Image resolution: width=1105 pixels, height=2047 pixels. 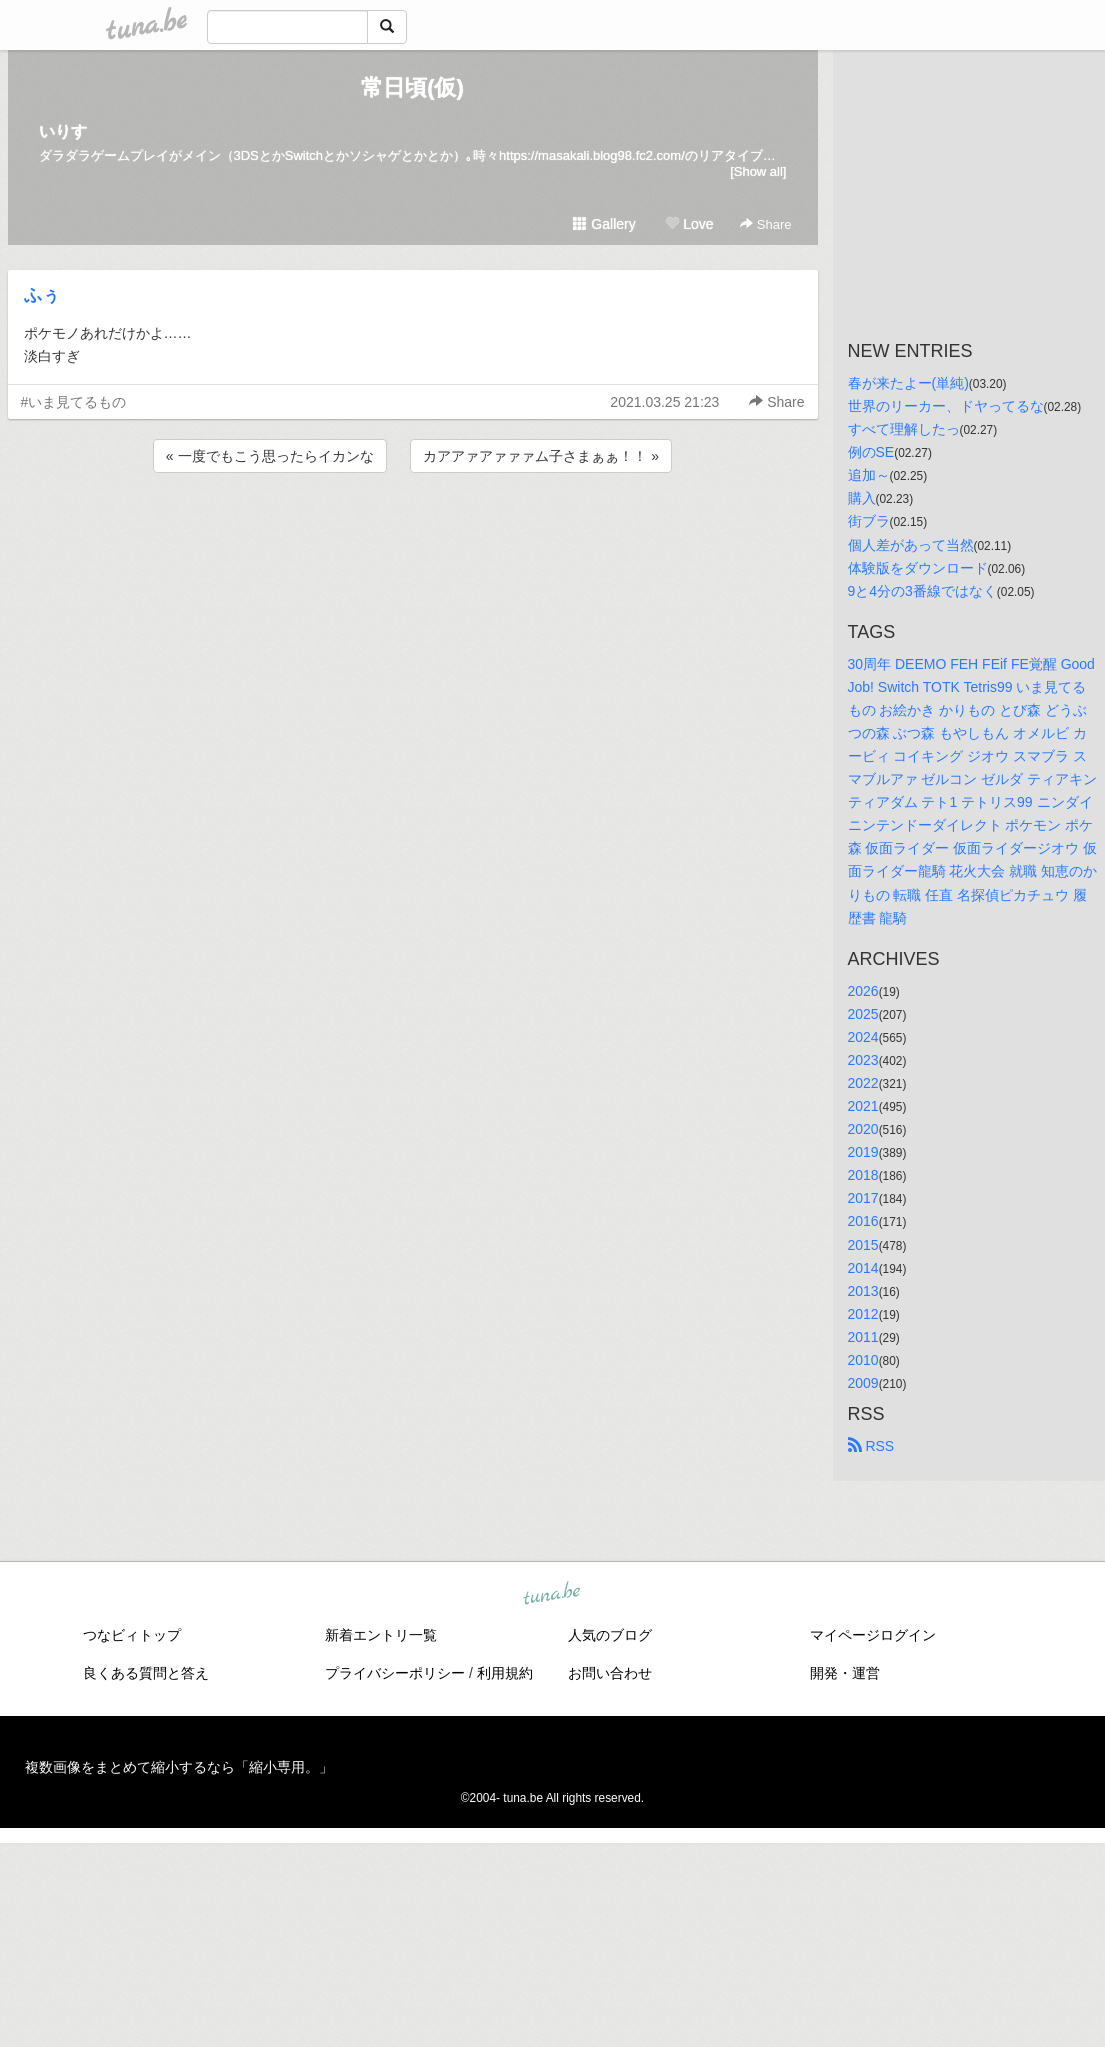 What do you see at coordinates (869, 521) in the screenshot?
I see `街ブラ` at bounding box center [869, 521].